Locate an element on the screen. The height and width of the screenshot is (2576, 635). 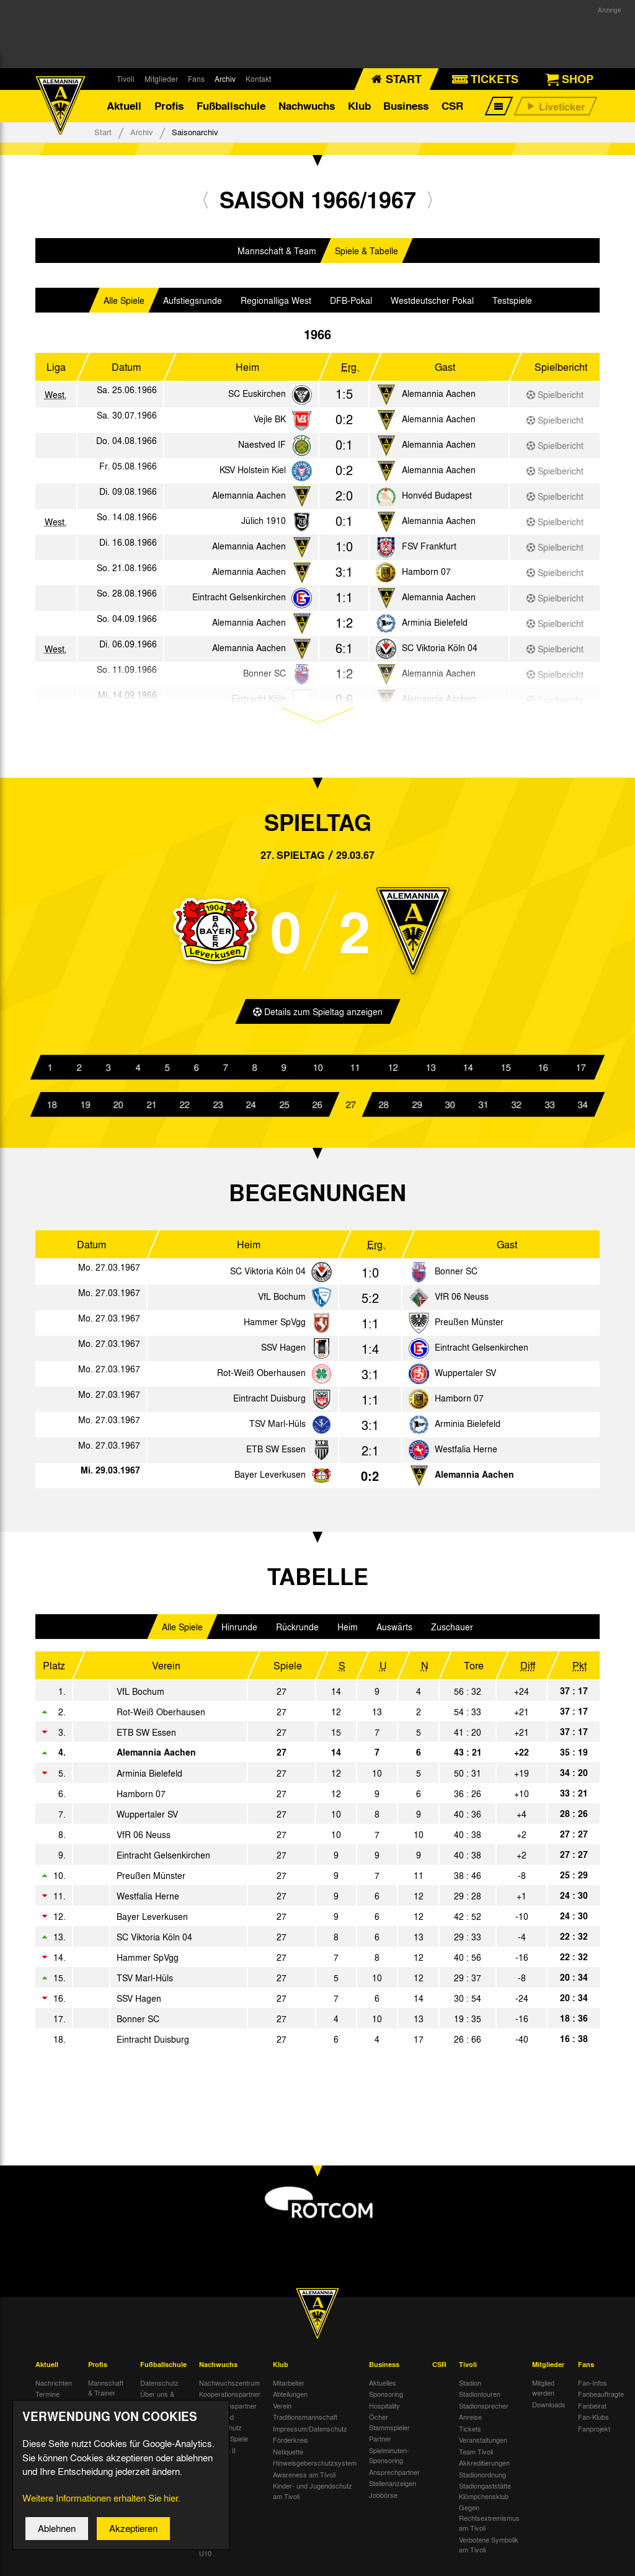
23 is located at coordinates (218, 1110).